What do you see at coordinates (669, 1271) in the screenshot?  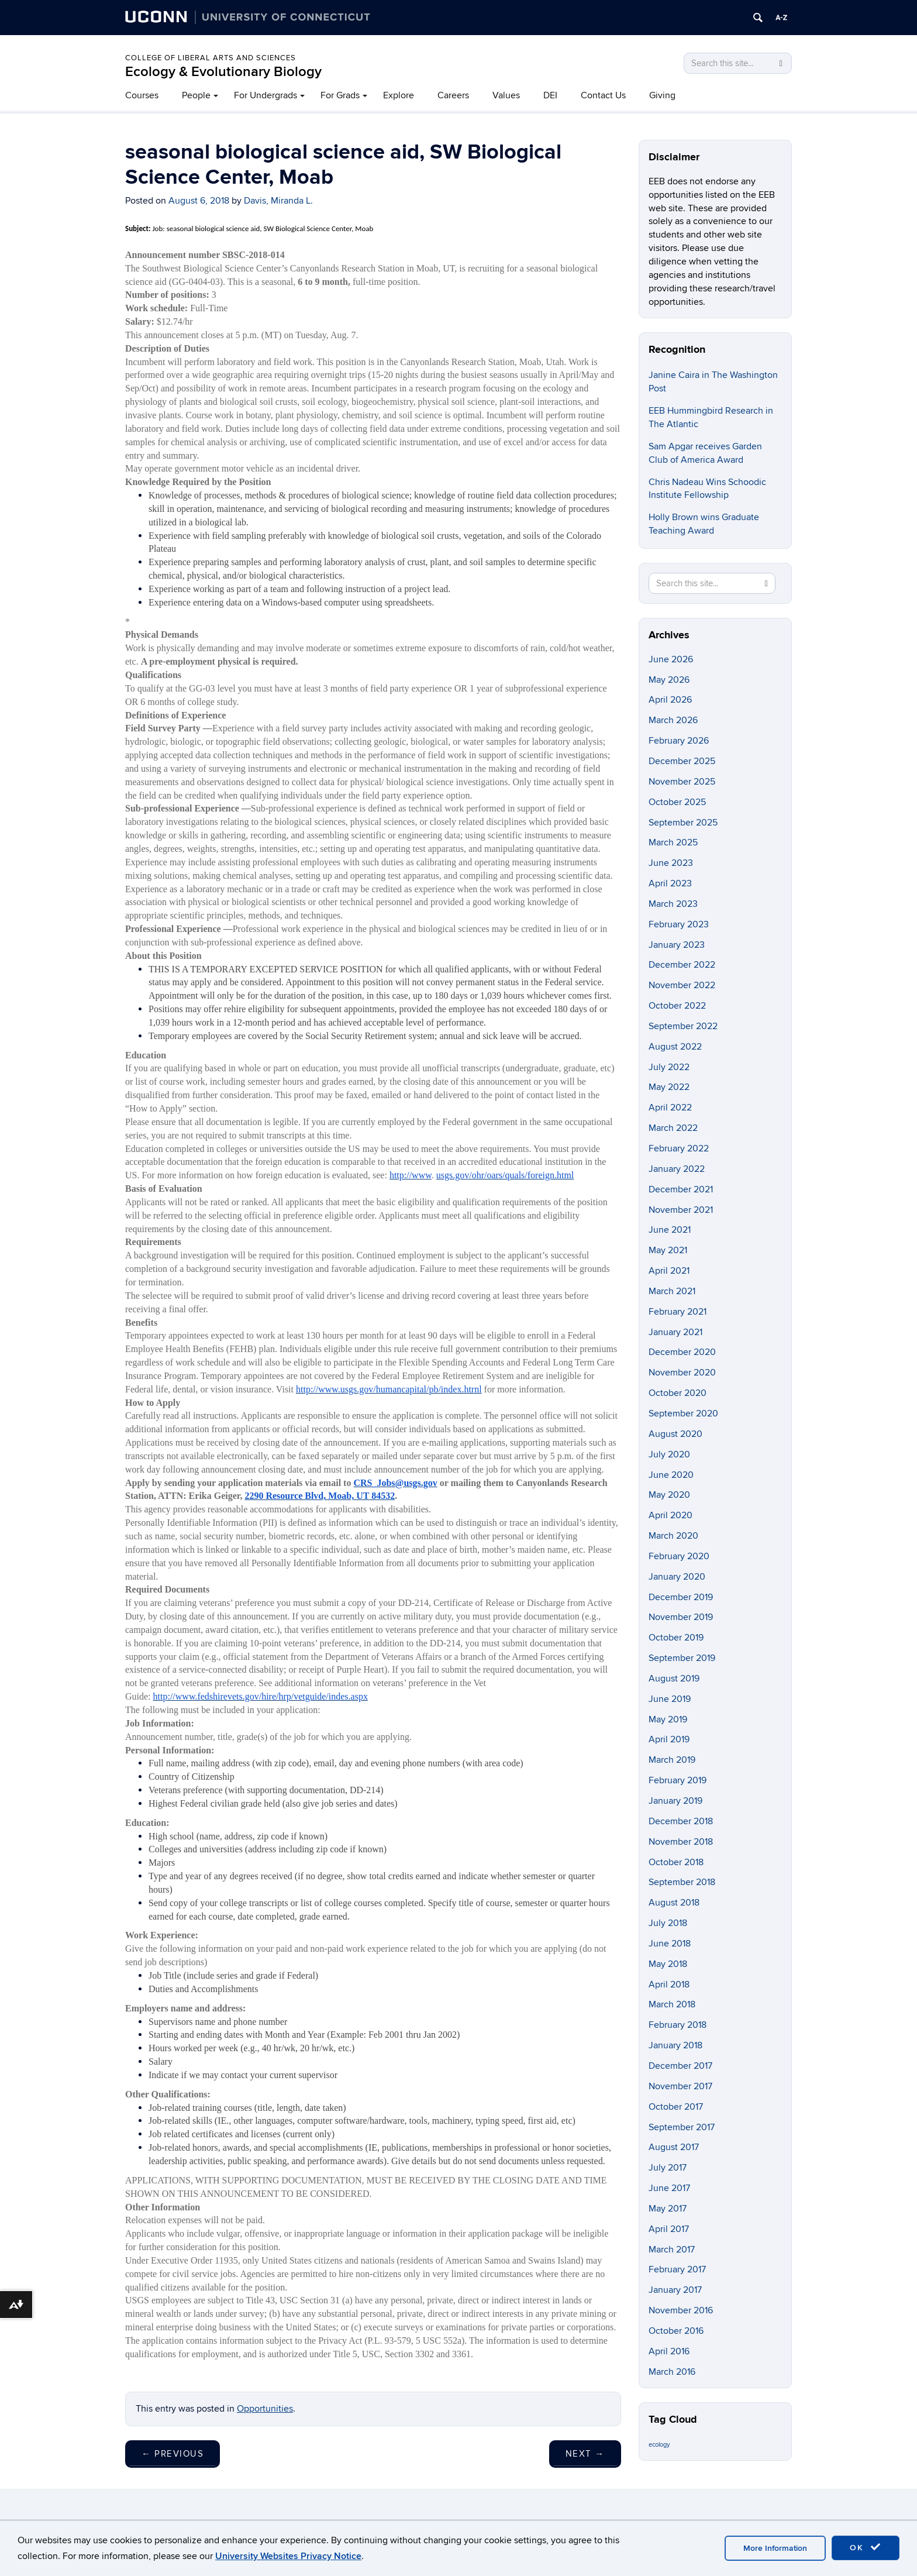 I see `April 2021` at bounding box center [669, 1271].